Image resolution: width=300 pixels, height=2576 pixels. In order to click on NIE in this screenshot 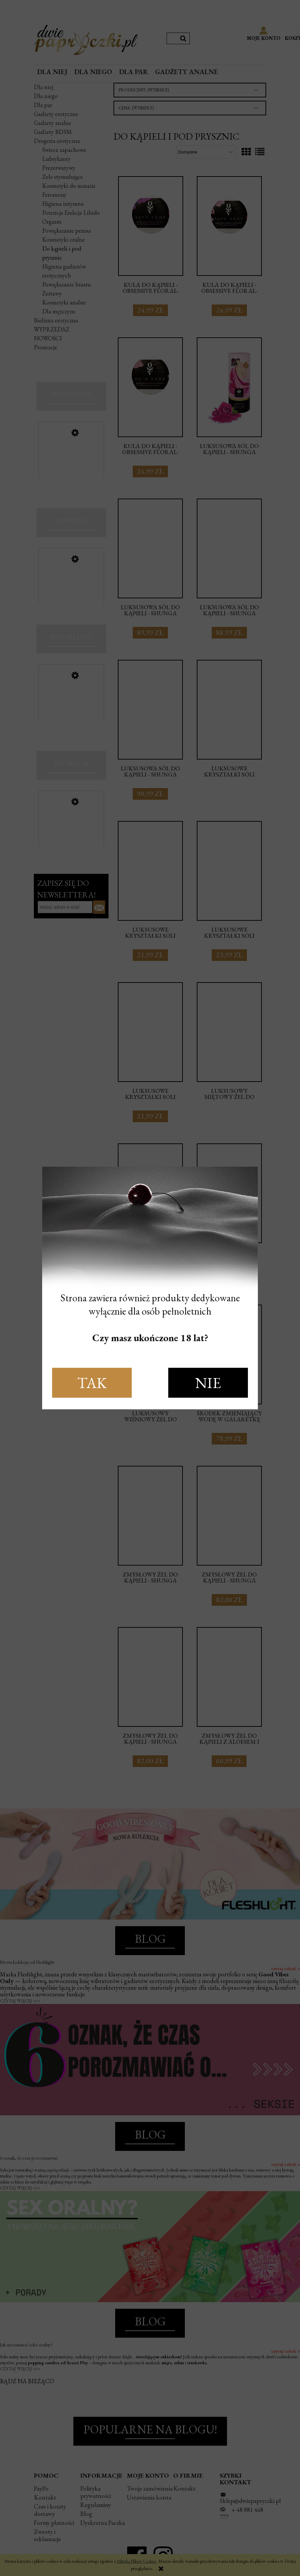, I will do `click(208, 1382)`.